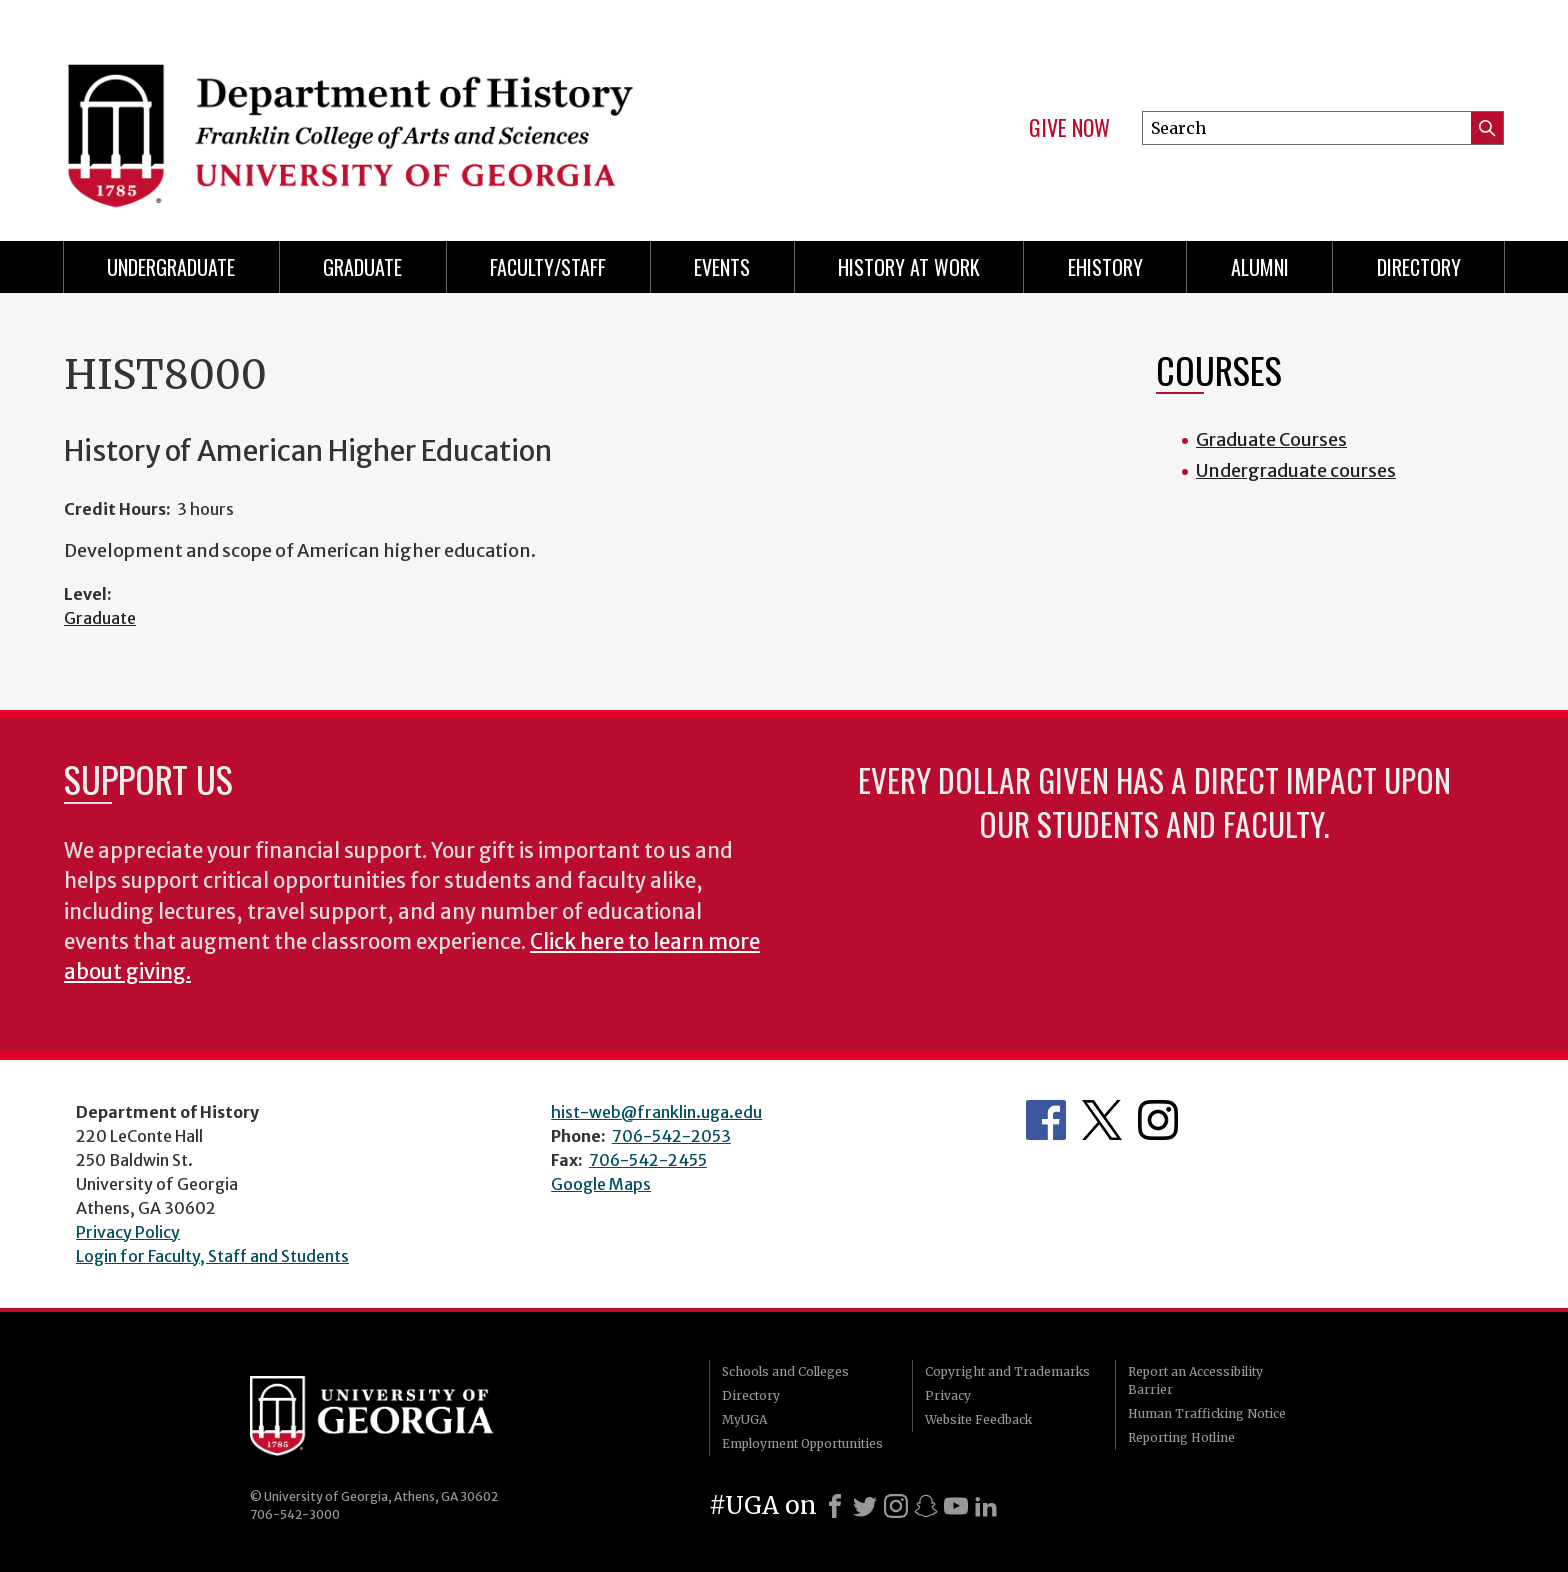  I want to click on Alumni, so click(1260, 267).